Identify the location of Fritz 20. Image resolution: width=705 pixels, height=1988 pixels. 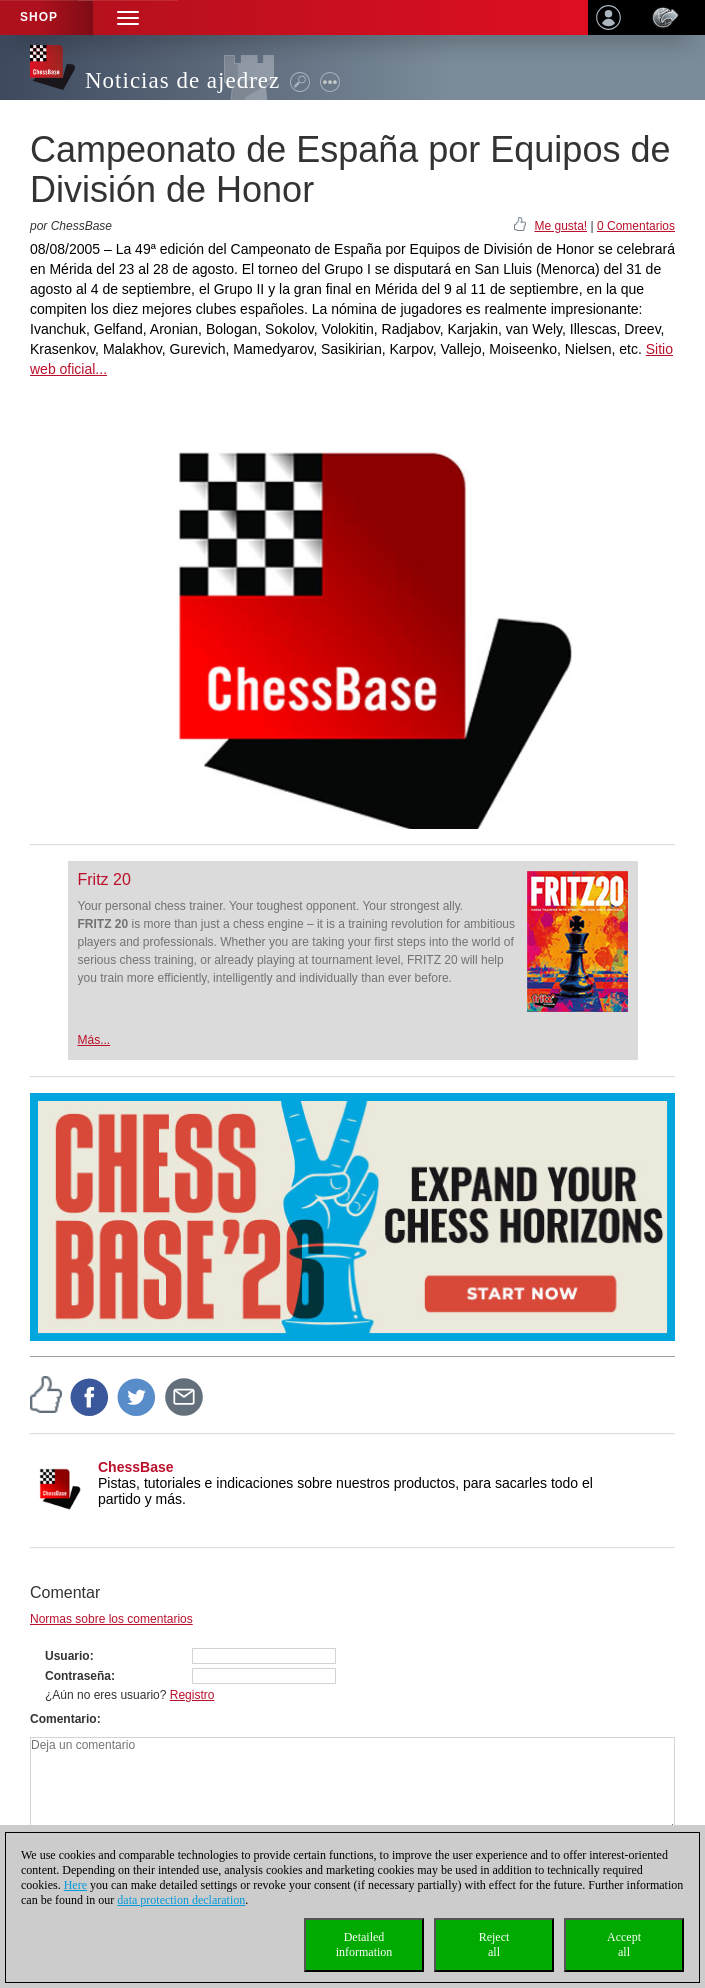
(104, 879).